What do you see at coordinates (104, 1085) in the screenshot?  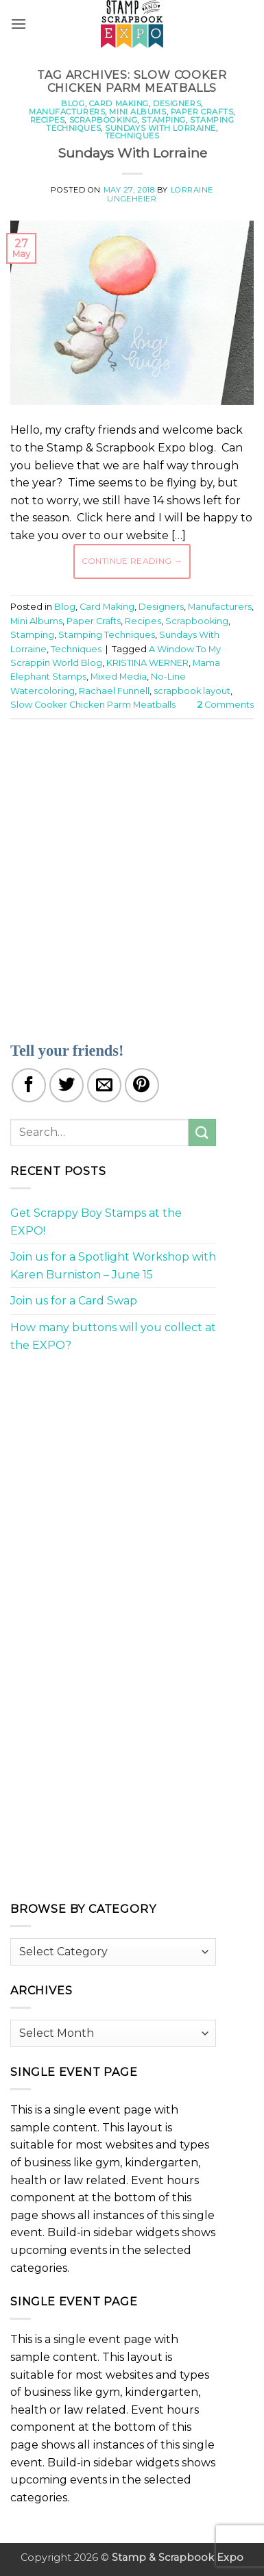 I see `[Email to a Friend]` at bounding box center [104, 1085].